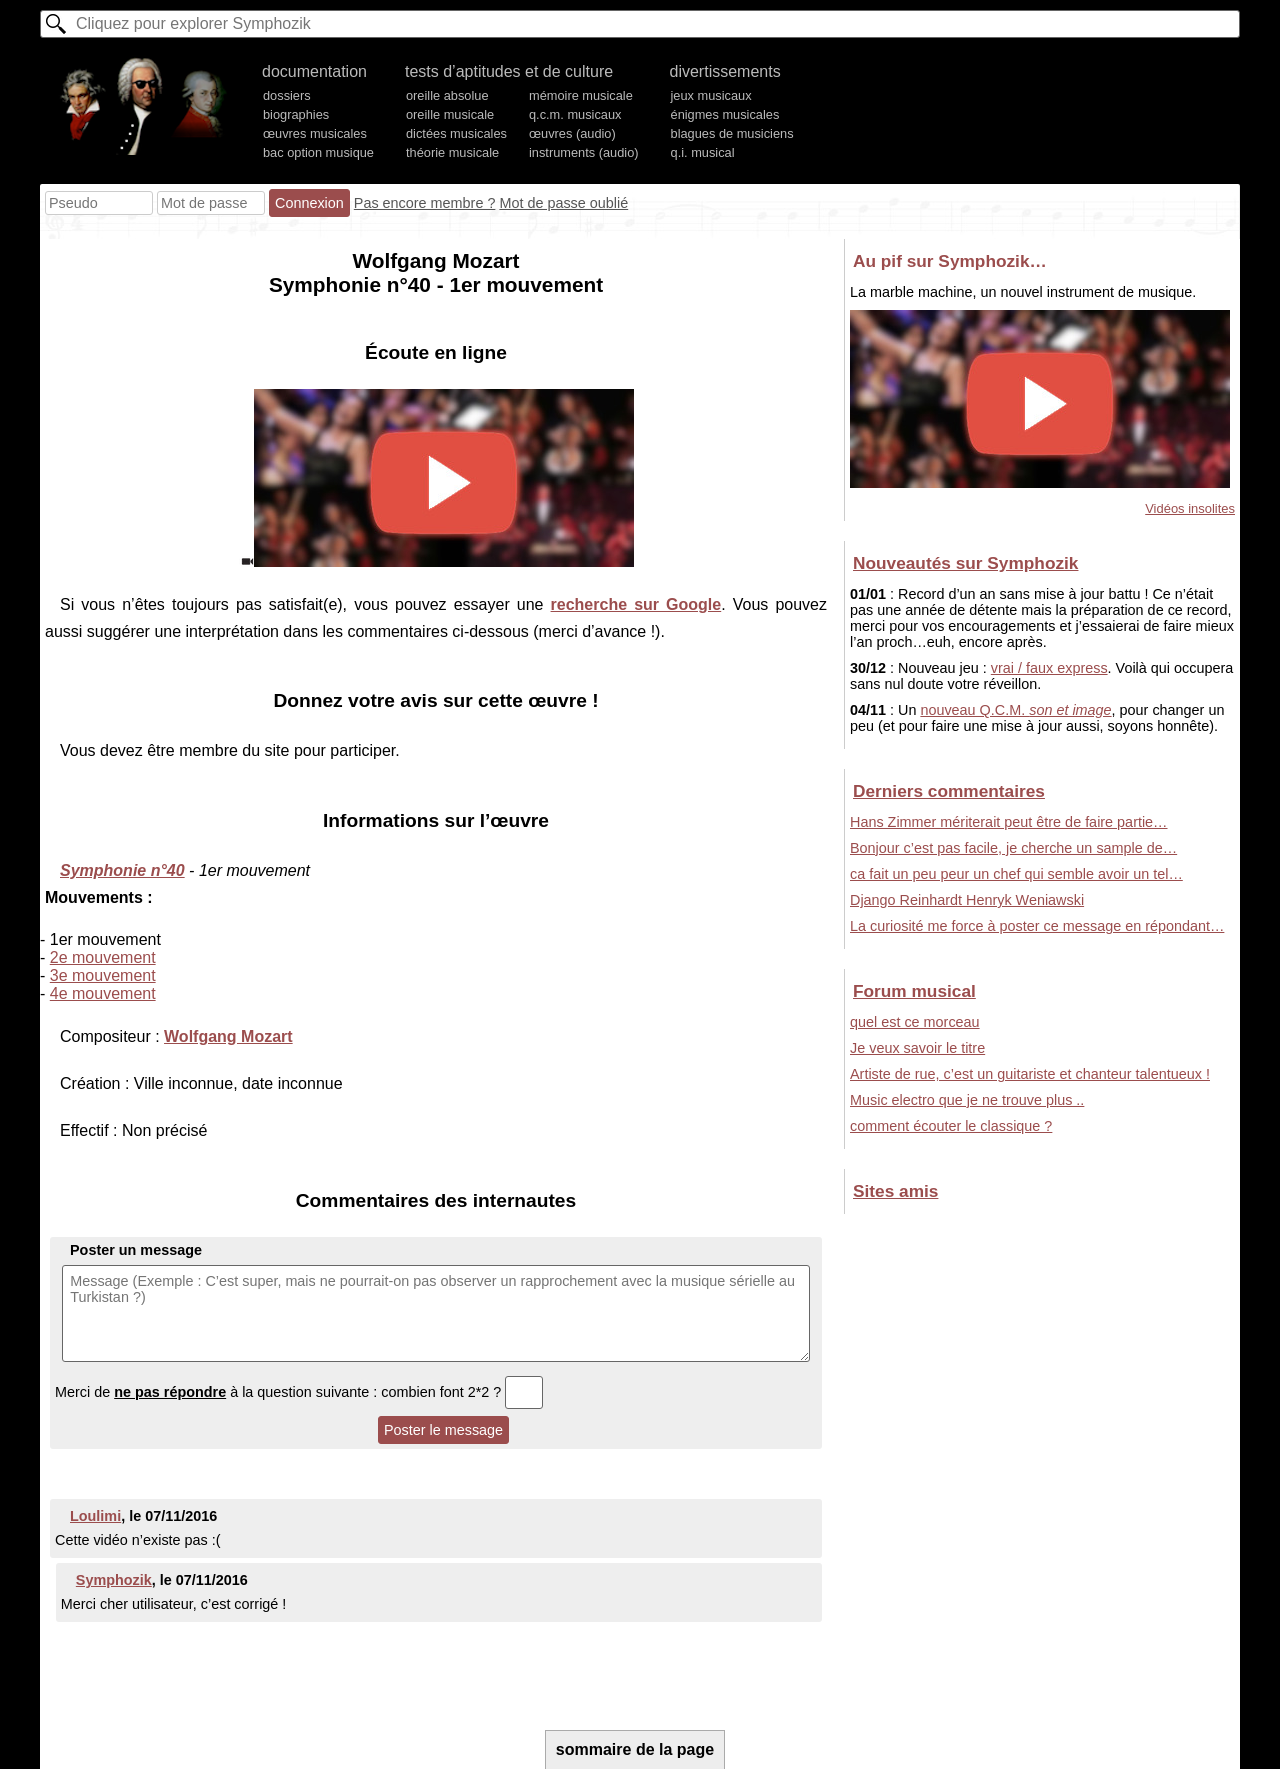  Describe the element at coordinates (732, 133) in the screenshot. I see `blagues de musiciens` at that location.